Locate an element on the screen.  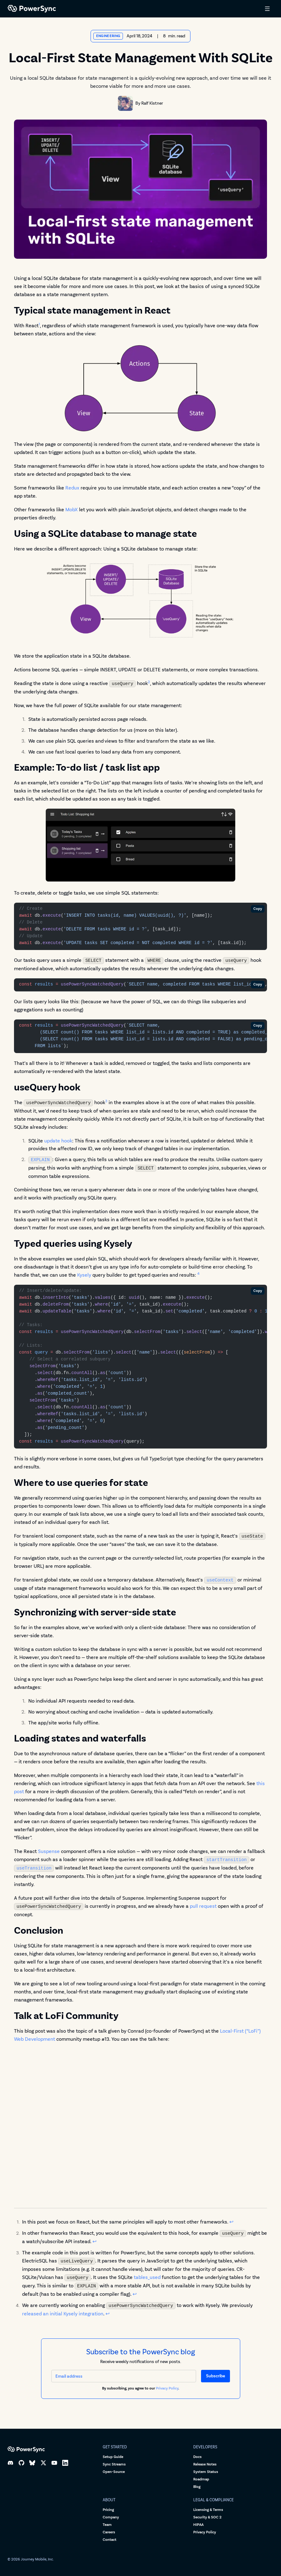
Pricing is located at coordinates (108, 2509).